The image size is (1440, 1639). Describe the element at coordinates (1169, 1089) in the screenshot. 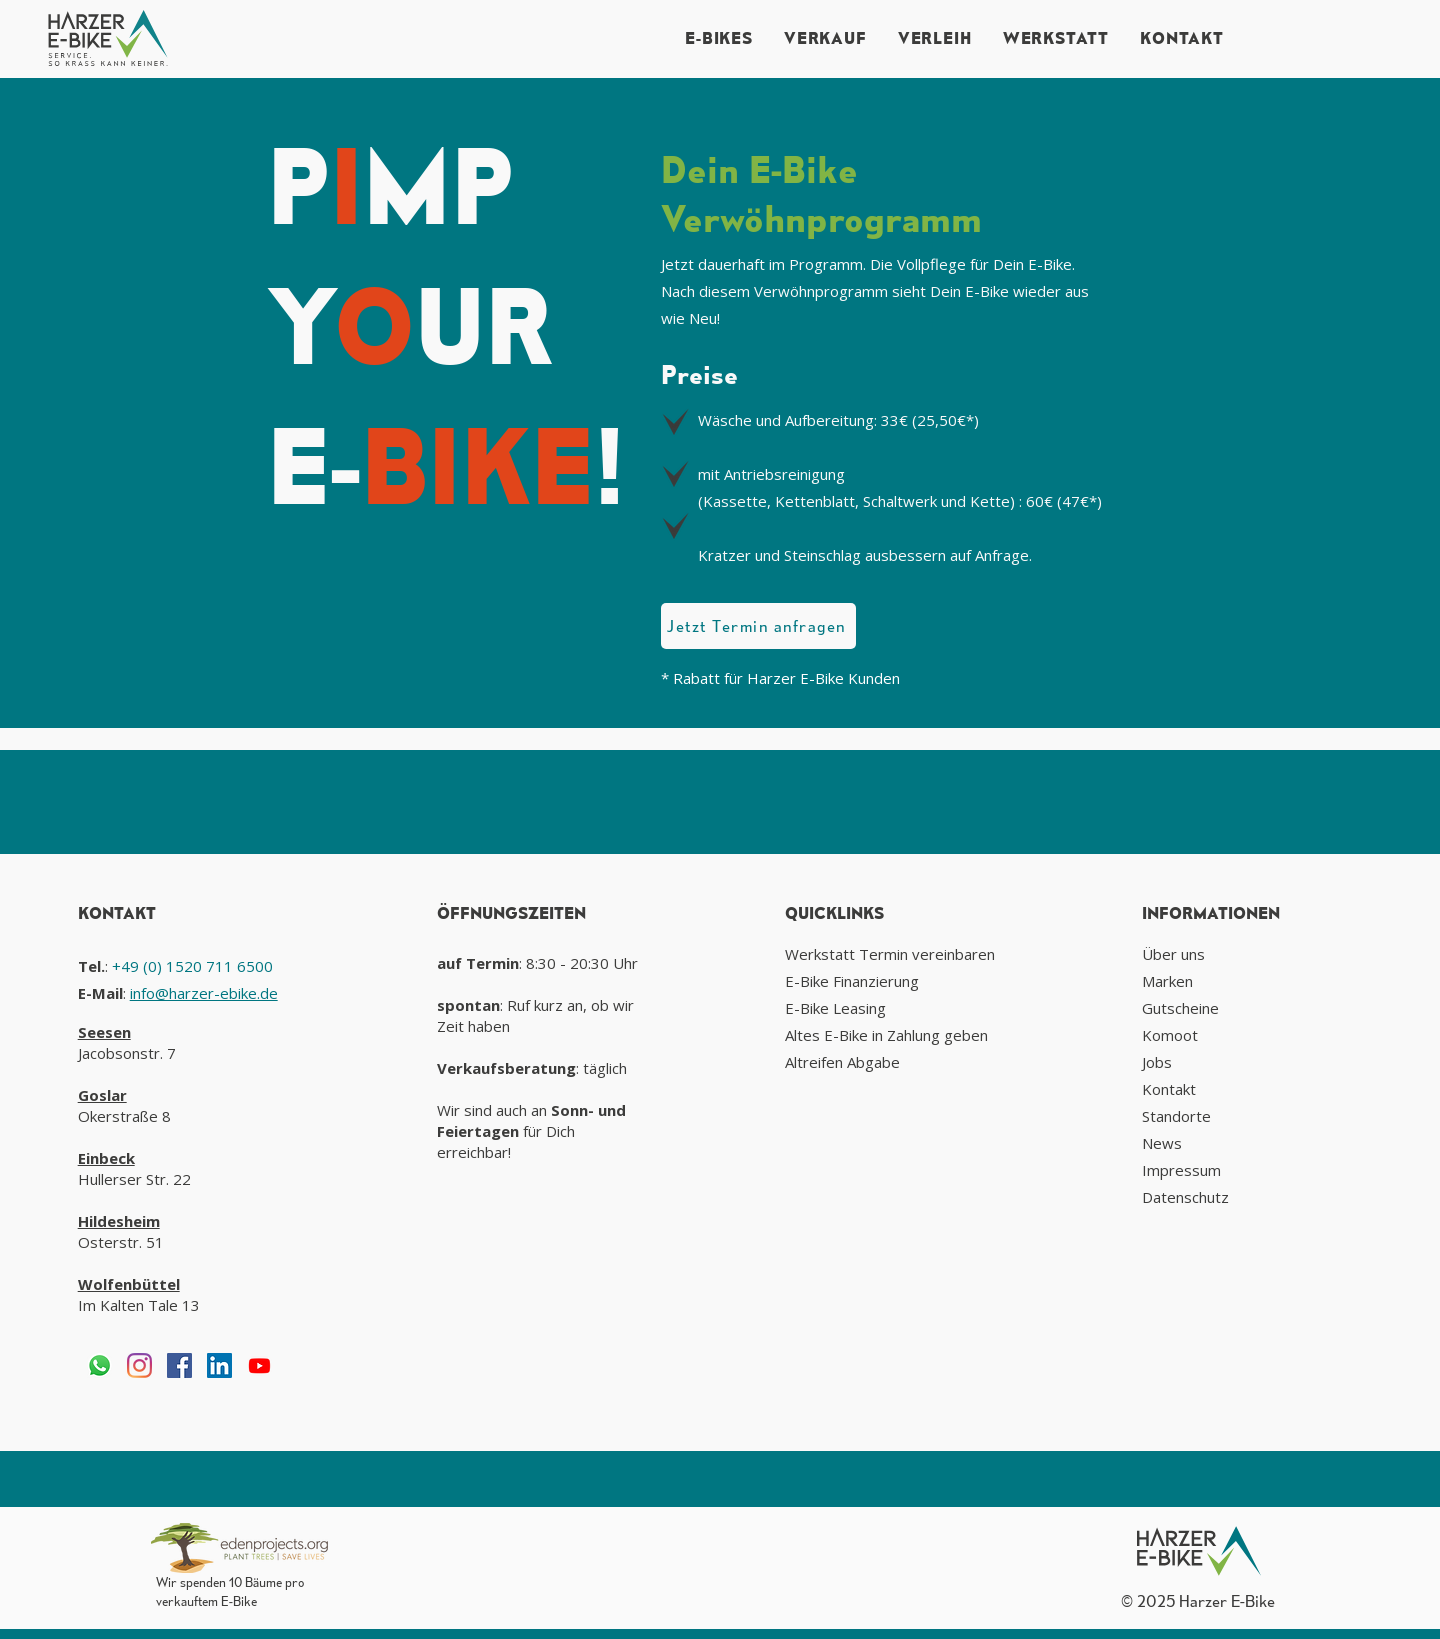

I see `Kontakt` at that location.